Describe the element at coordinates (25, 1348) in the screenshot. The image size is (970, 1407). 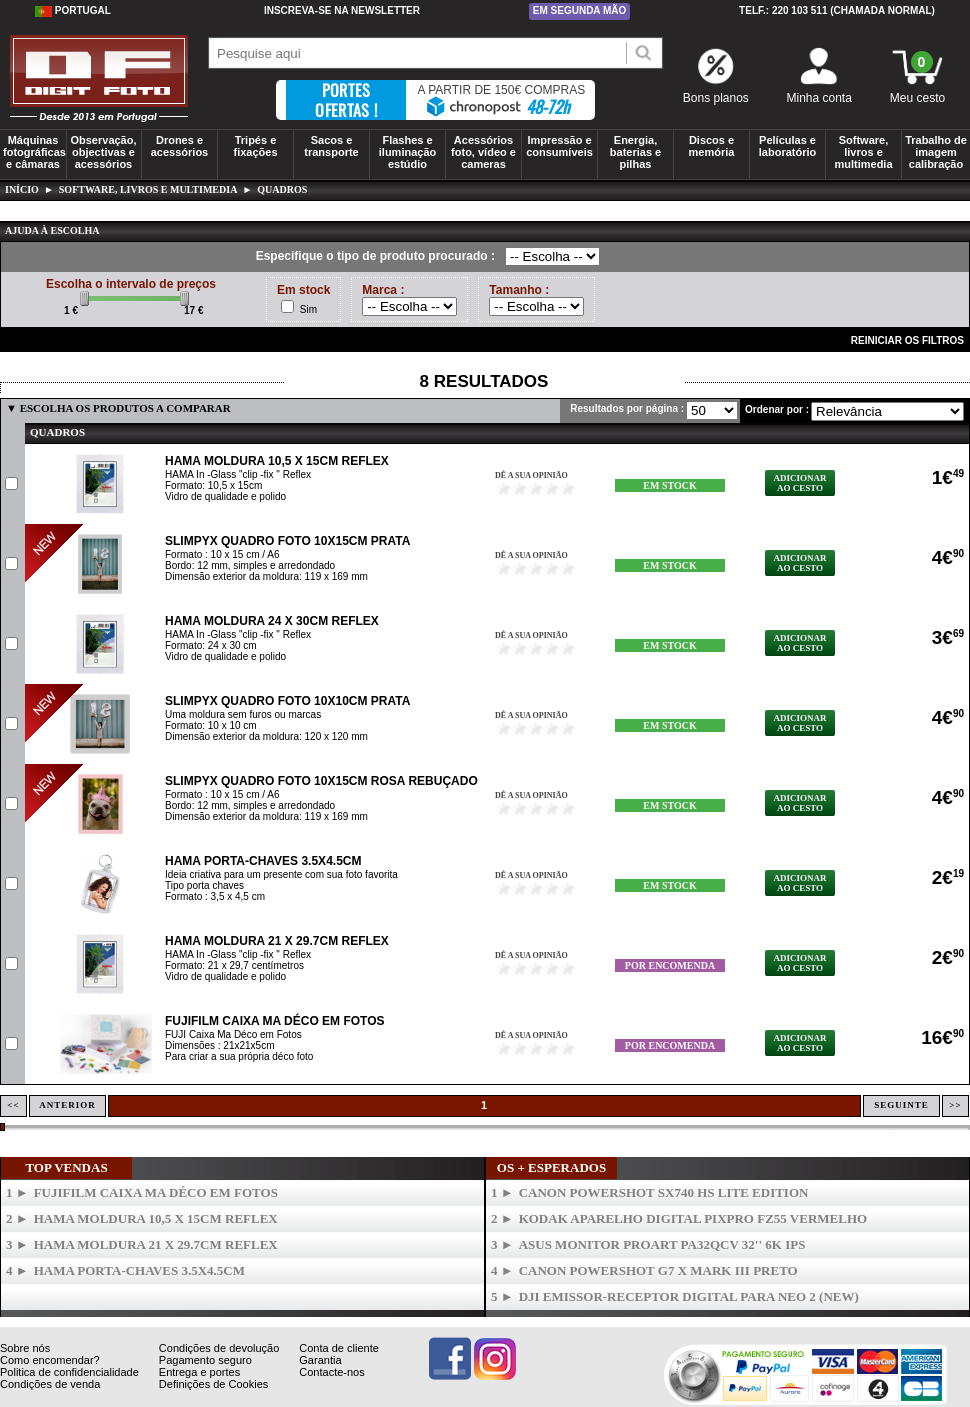
I see `Sobre nós` at that location.